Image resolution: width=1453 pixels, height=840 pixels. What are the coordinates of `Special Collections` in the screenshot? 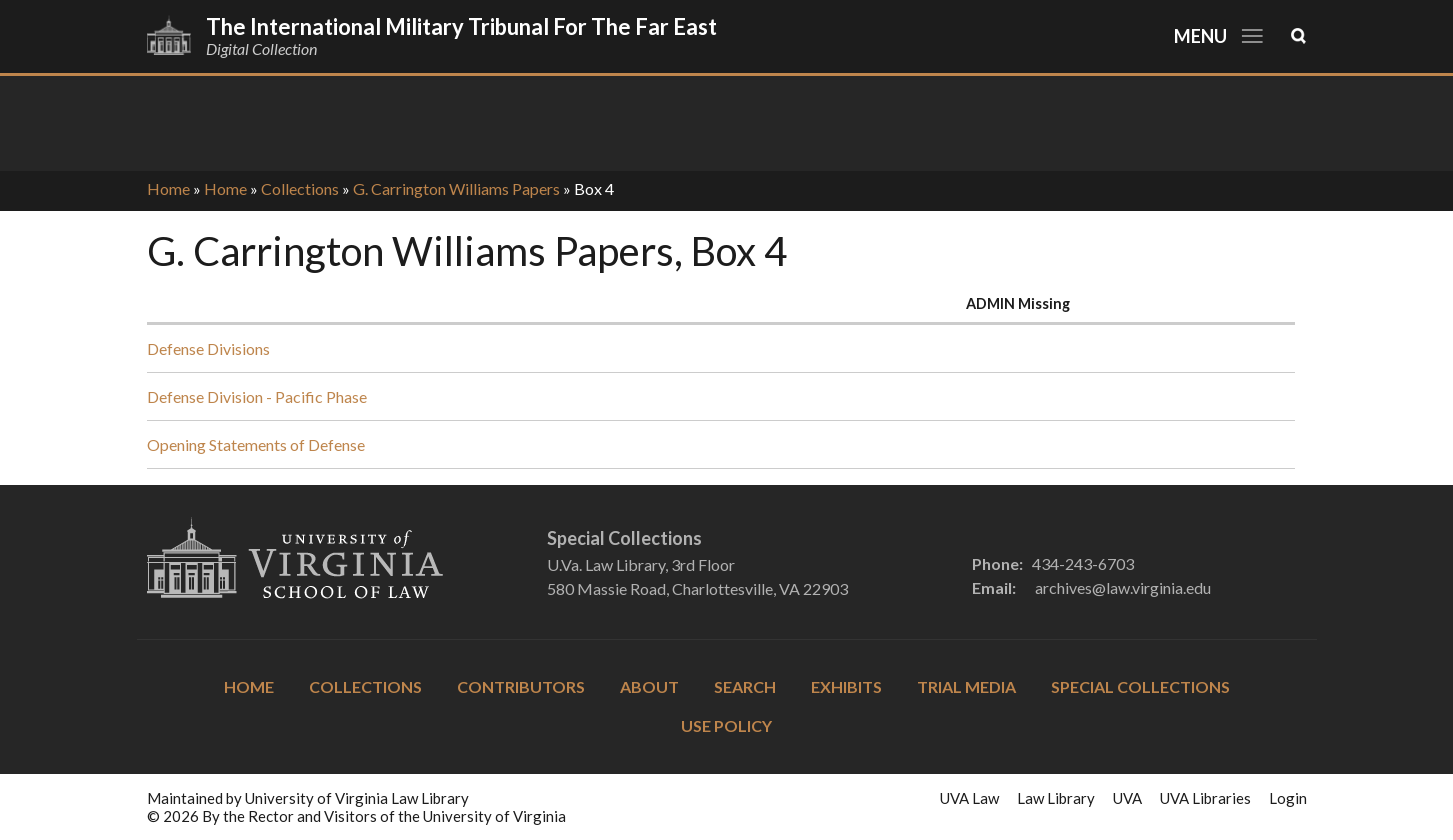 It's located at (1140, 686).